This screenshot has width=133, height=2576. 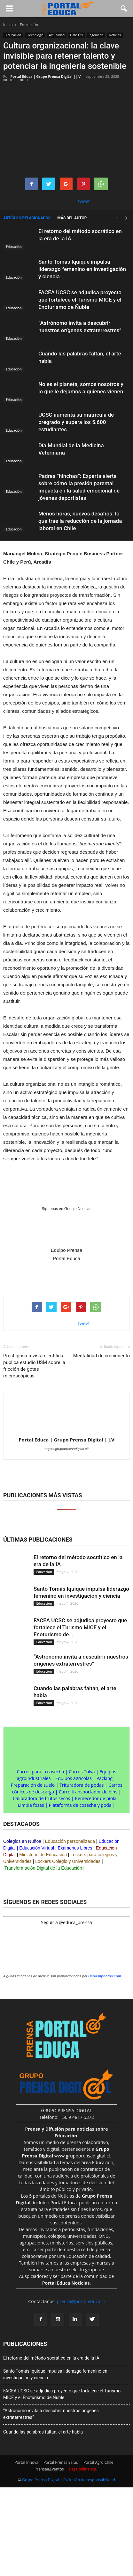 I want to click on Portal Educa | Grupo Prensa Digital | J.V, so click(x=46, y=76).